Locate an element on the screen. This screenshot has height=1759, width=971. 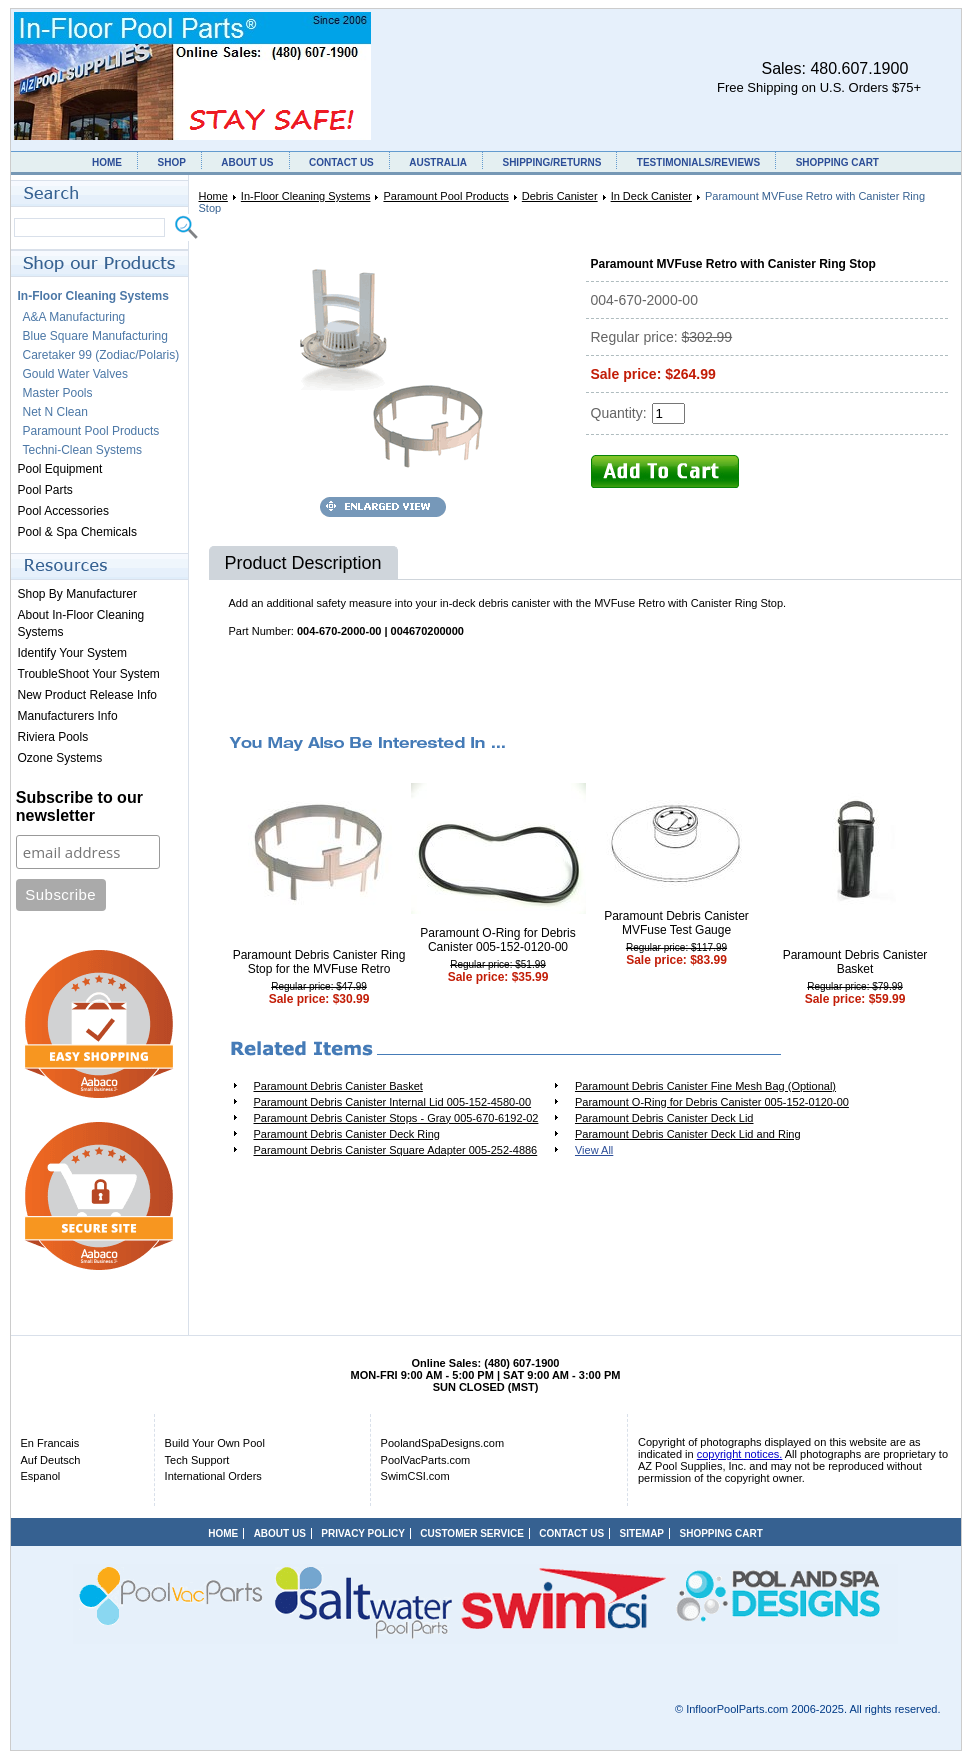
New Product Release Info is located at coordinates (87, 695).